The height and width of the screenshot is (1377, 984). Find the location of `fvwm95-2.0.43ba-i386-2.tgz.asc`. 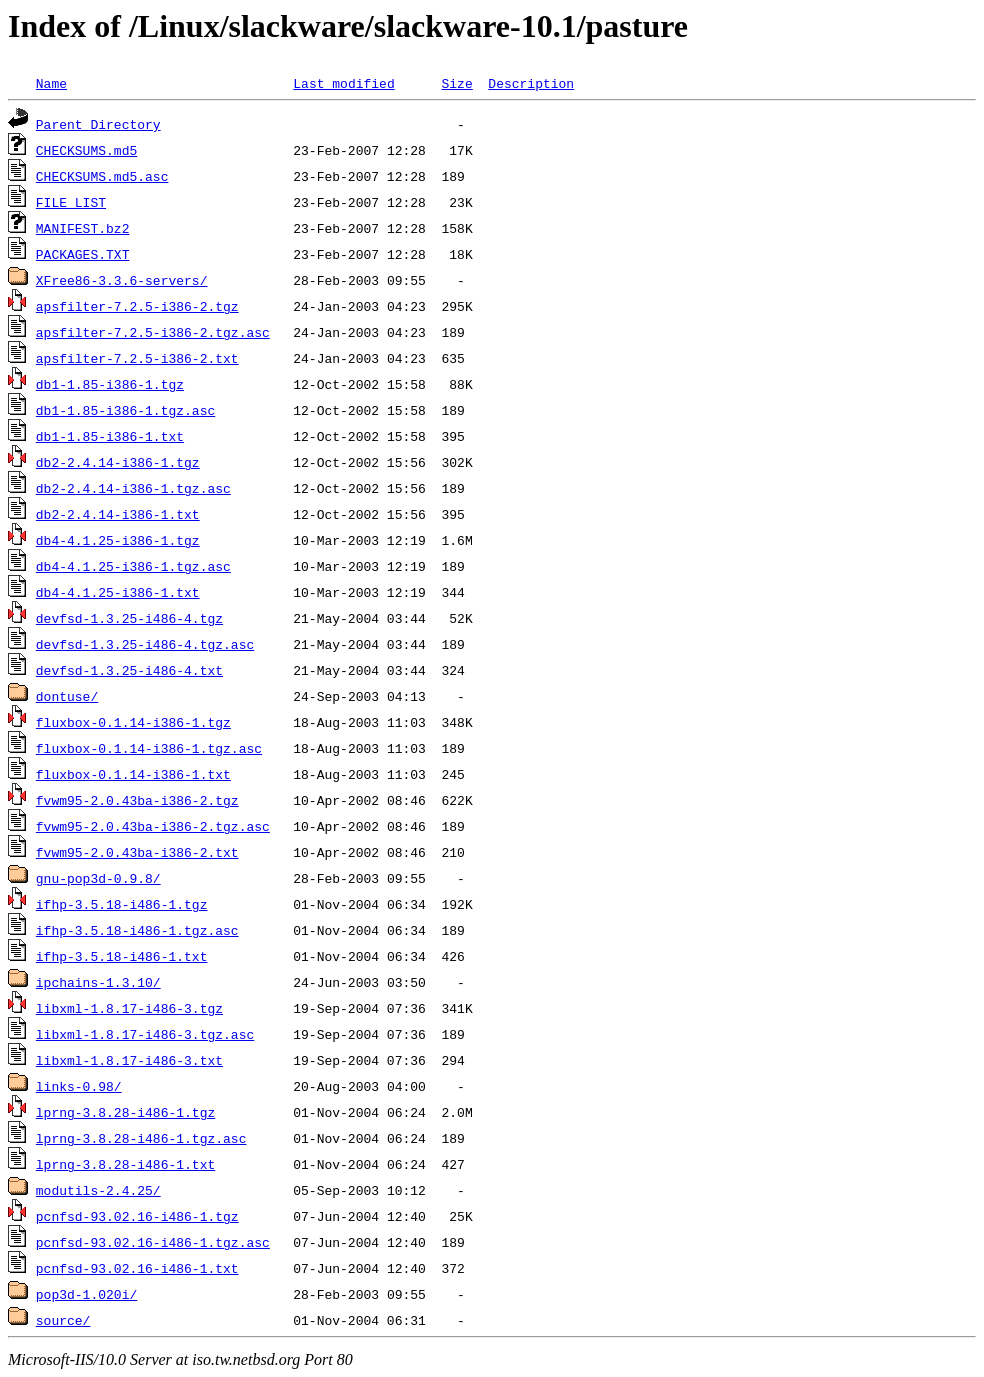

fvwm95-2.0.43ba-i386-2.tgz.asc is located at coordinates (153, 826).